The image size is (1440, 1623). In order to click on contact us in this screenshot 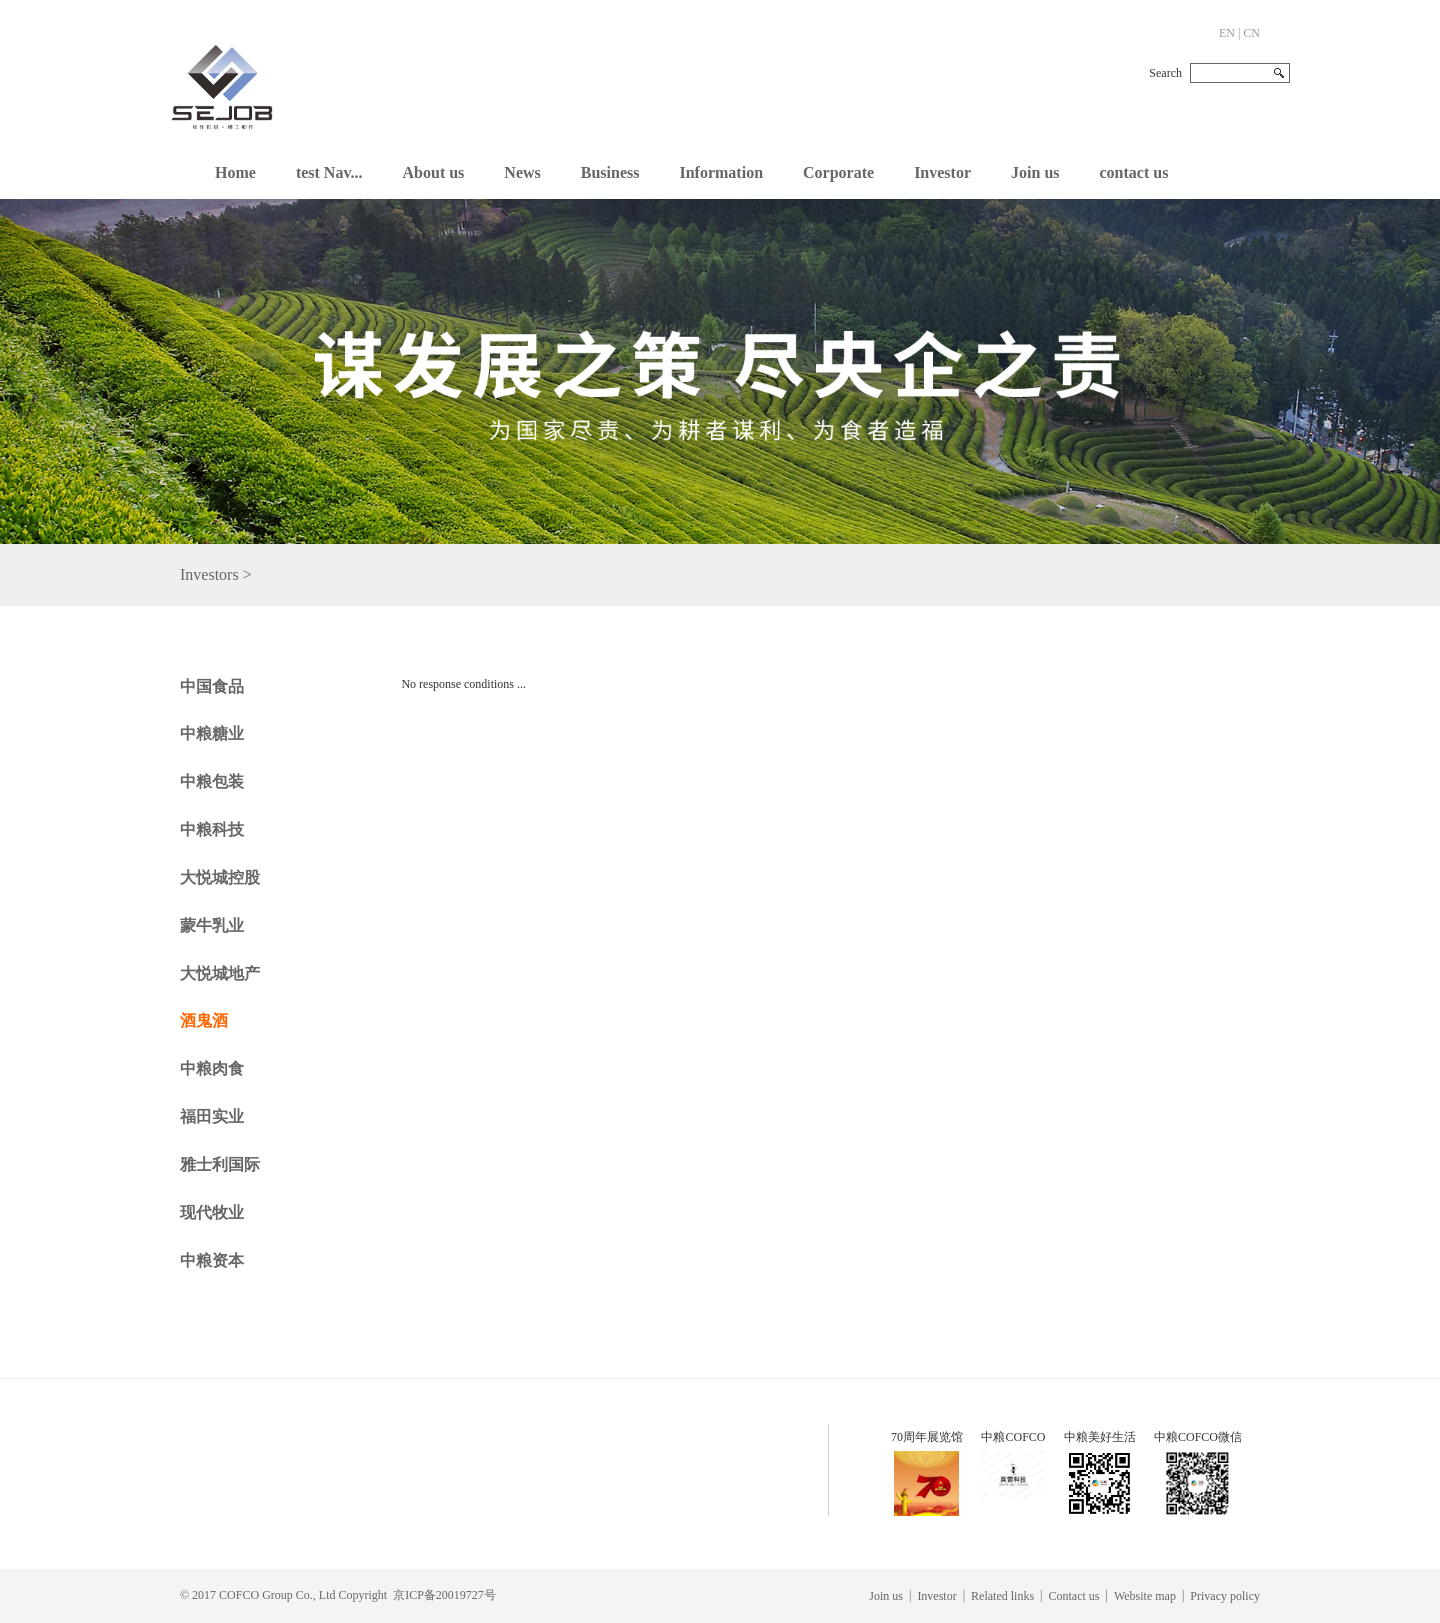, I will do `click(1134, 172)`.